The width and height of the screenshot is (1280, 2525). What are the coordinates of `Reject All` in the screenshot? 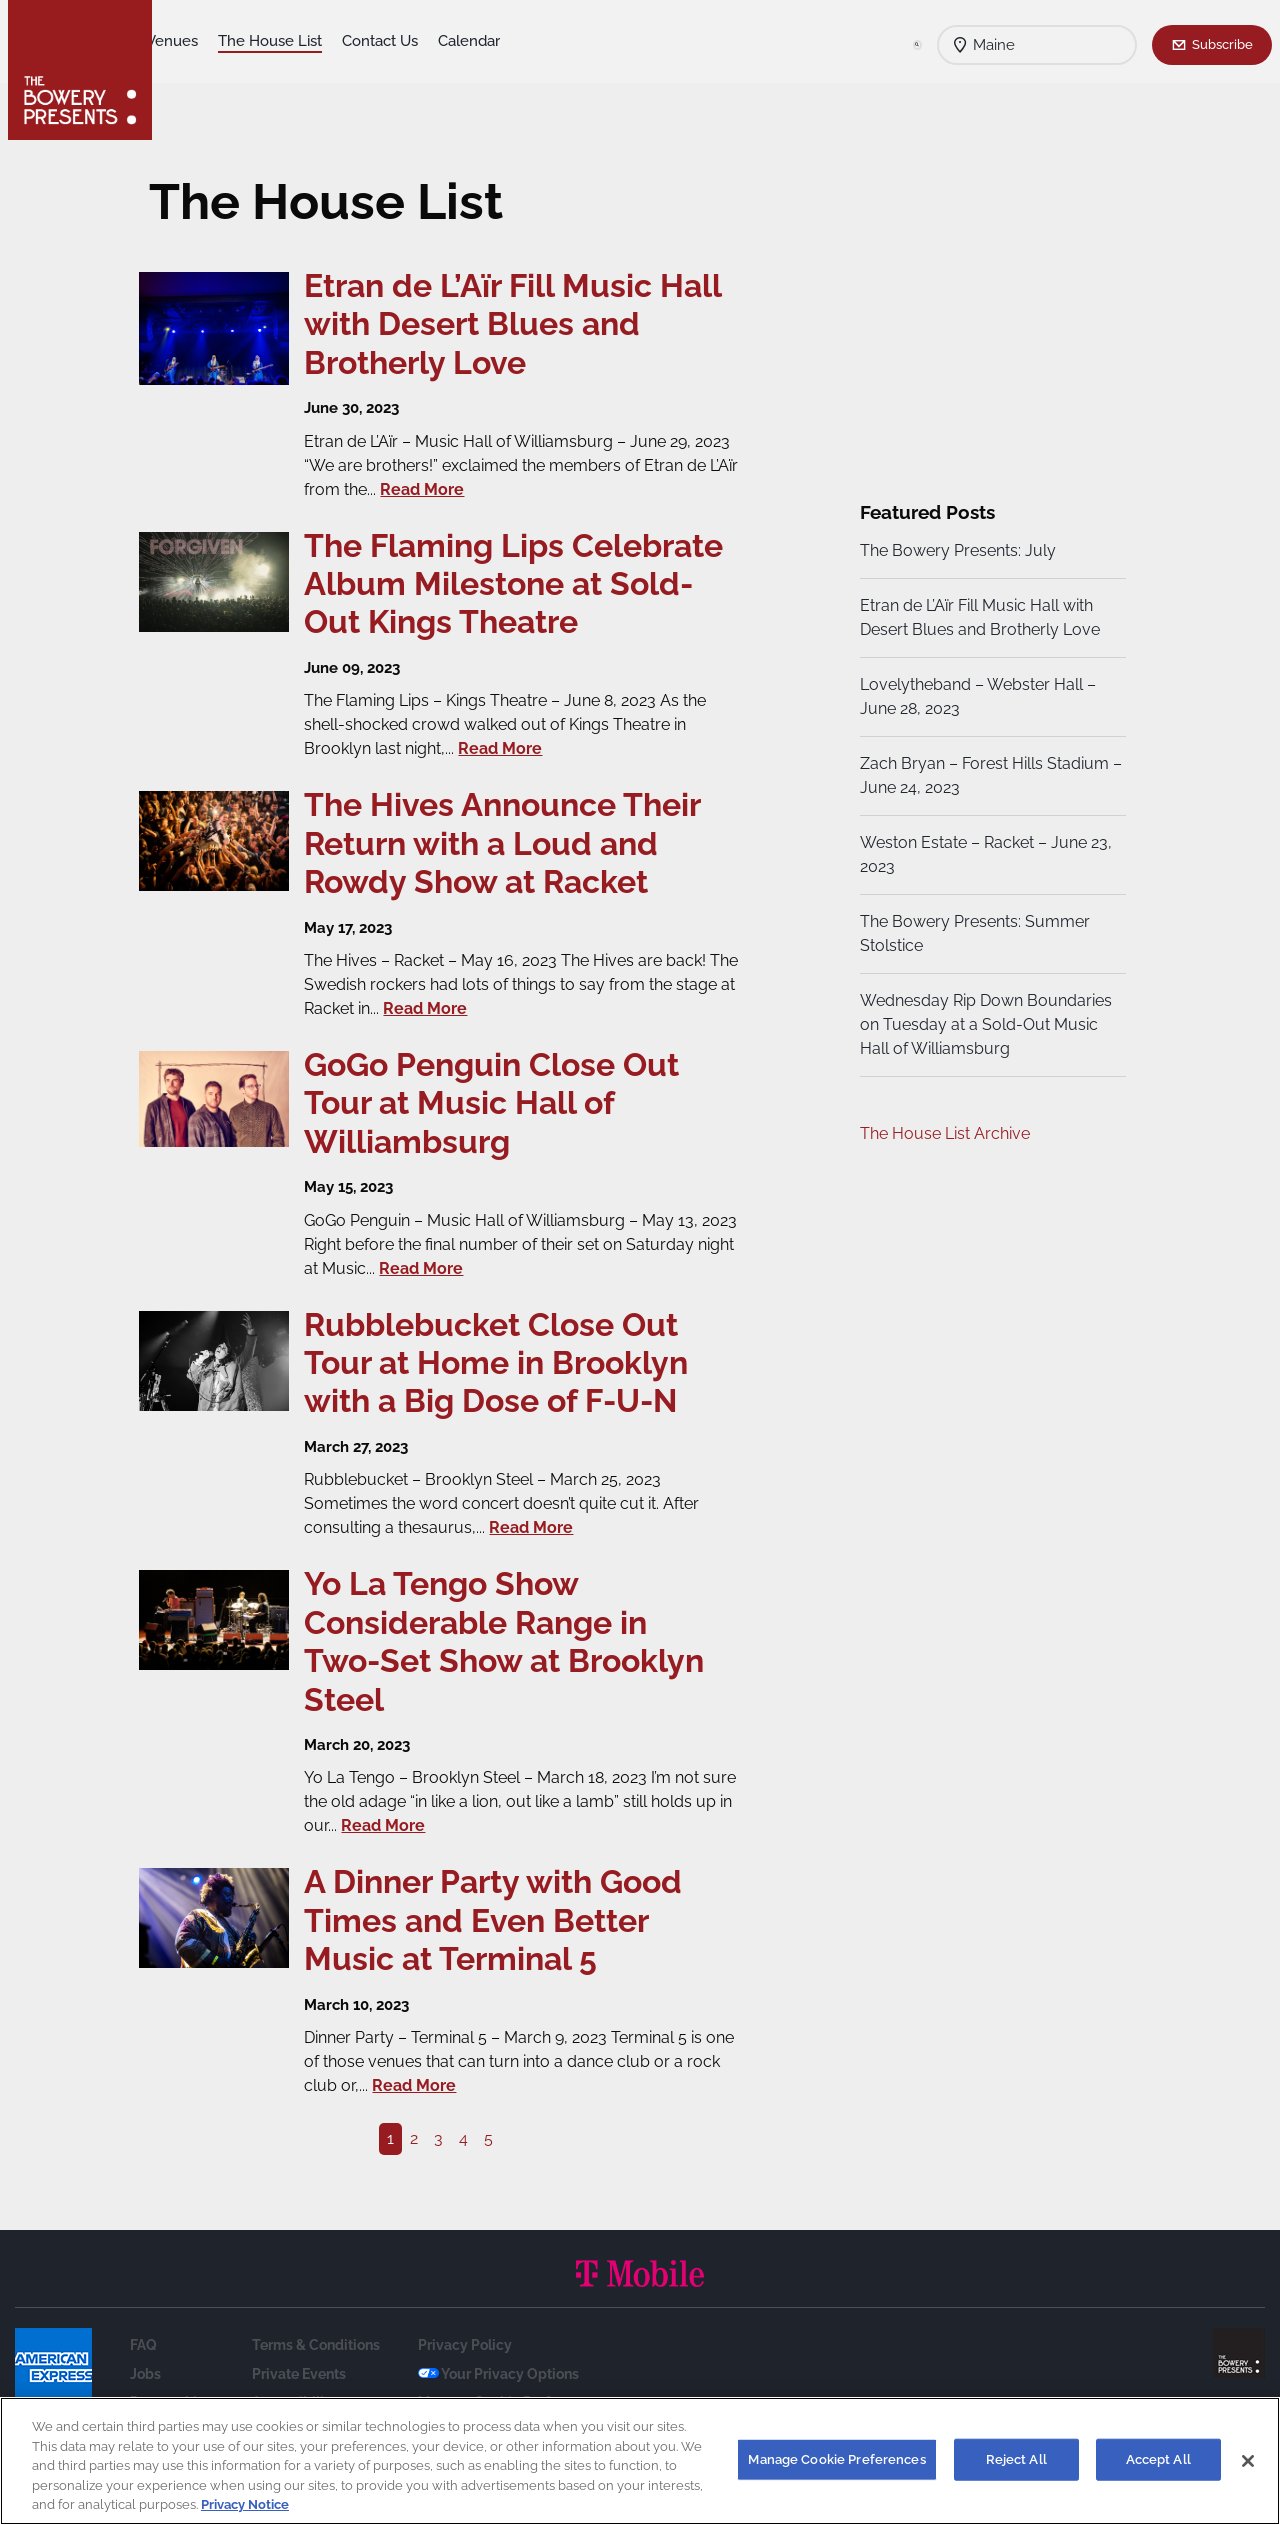 It's located at (1016, 2459).